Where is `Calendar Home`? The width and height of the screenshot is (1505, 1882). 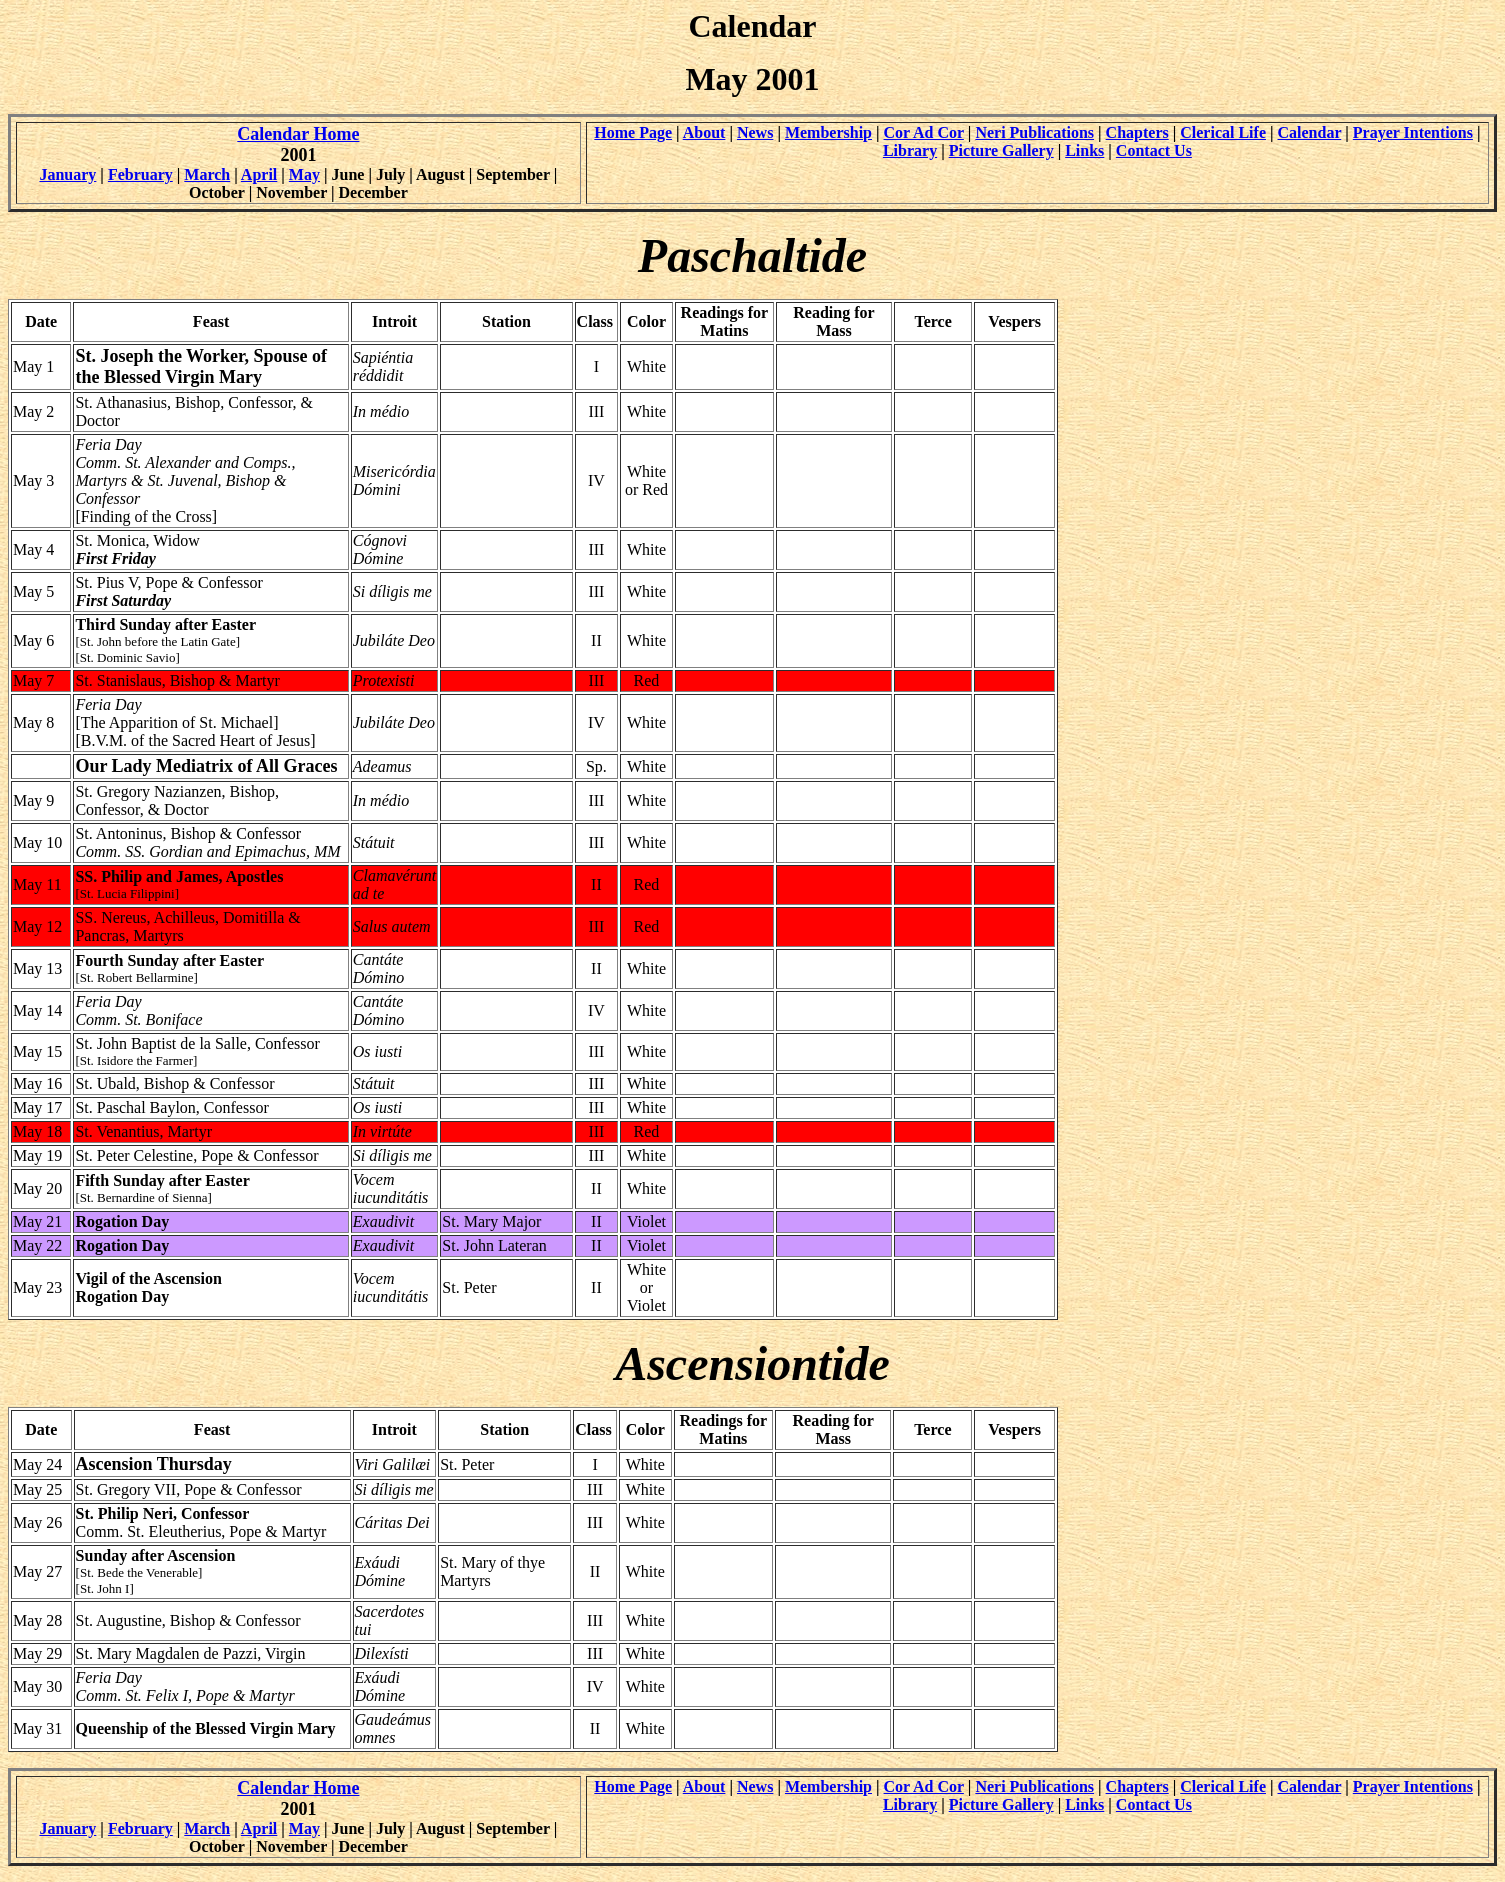
Calendar Home is located at coordinates (298, 134).